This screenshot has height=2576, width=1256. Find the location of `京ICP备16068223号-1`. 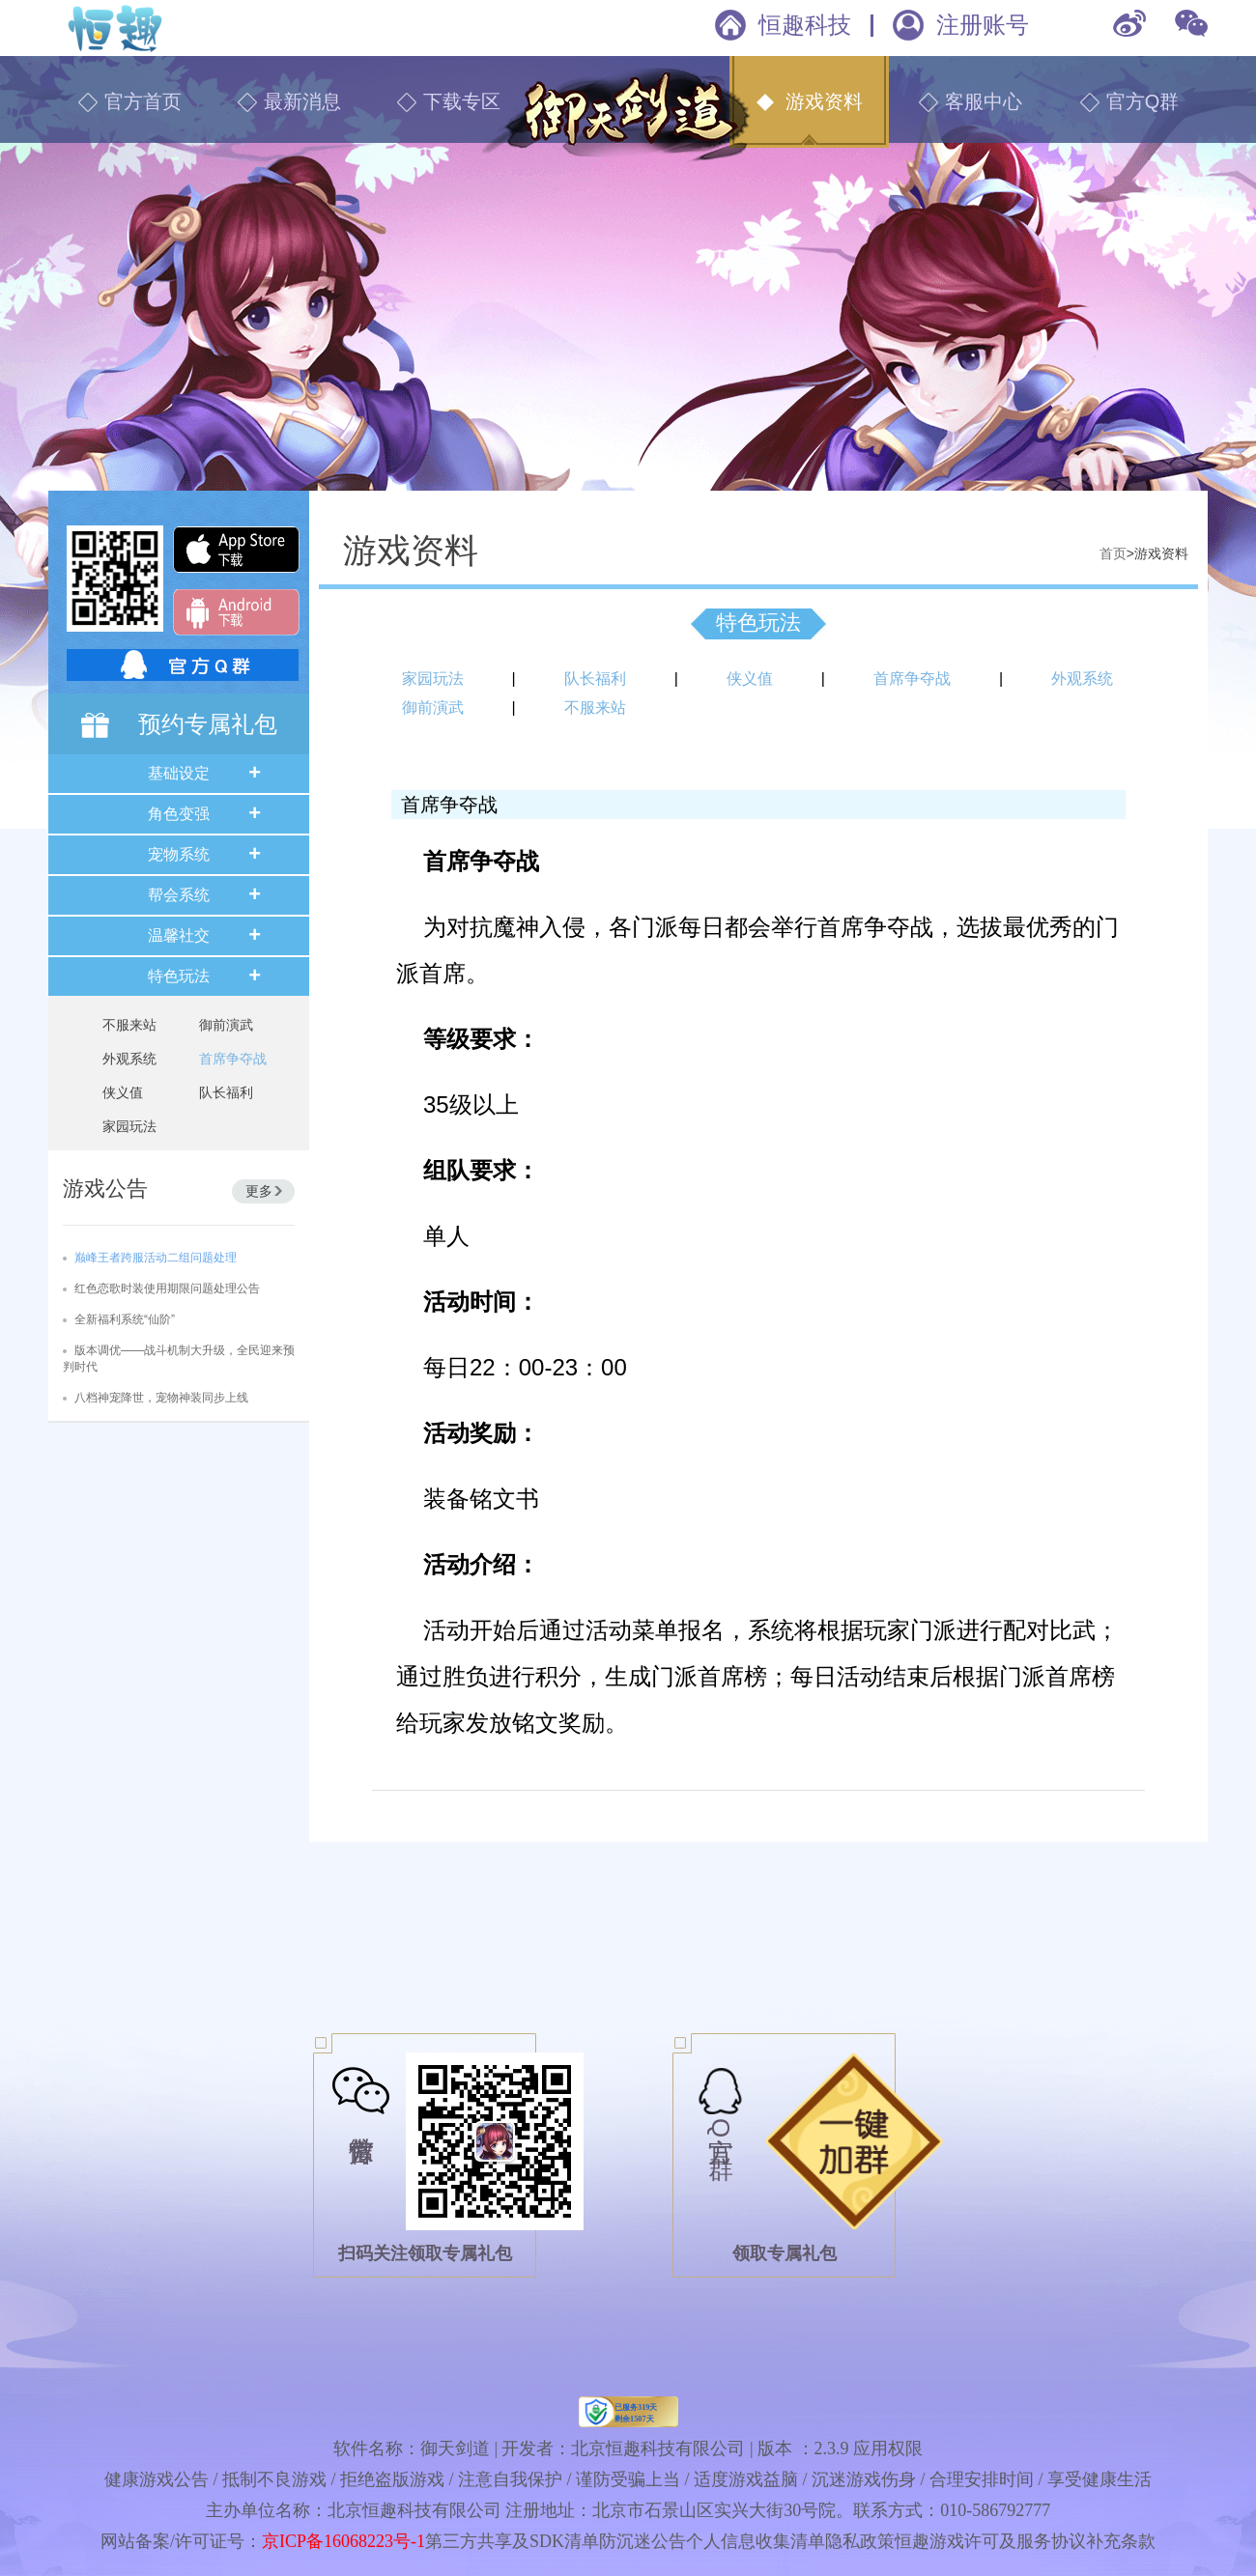

京ICP备16068223号-1 is located at coordinates (343, 2541).